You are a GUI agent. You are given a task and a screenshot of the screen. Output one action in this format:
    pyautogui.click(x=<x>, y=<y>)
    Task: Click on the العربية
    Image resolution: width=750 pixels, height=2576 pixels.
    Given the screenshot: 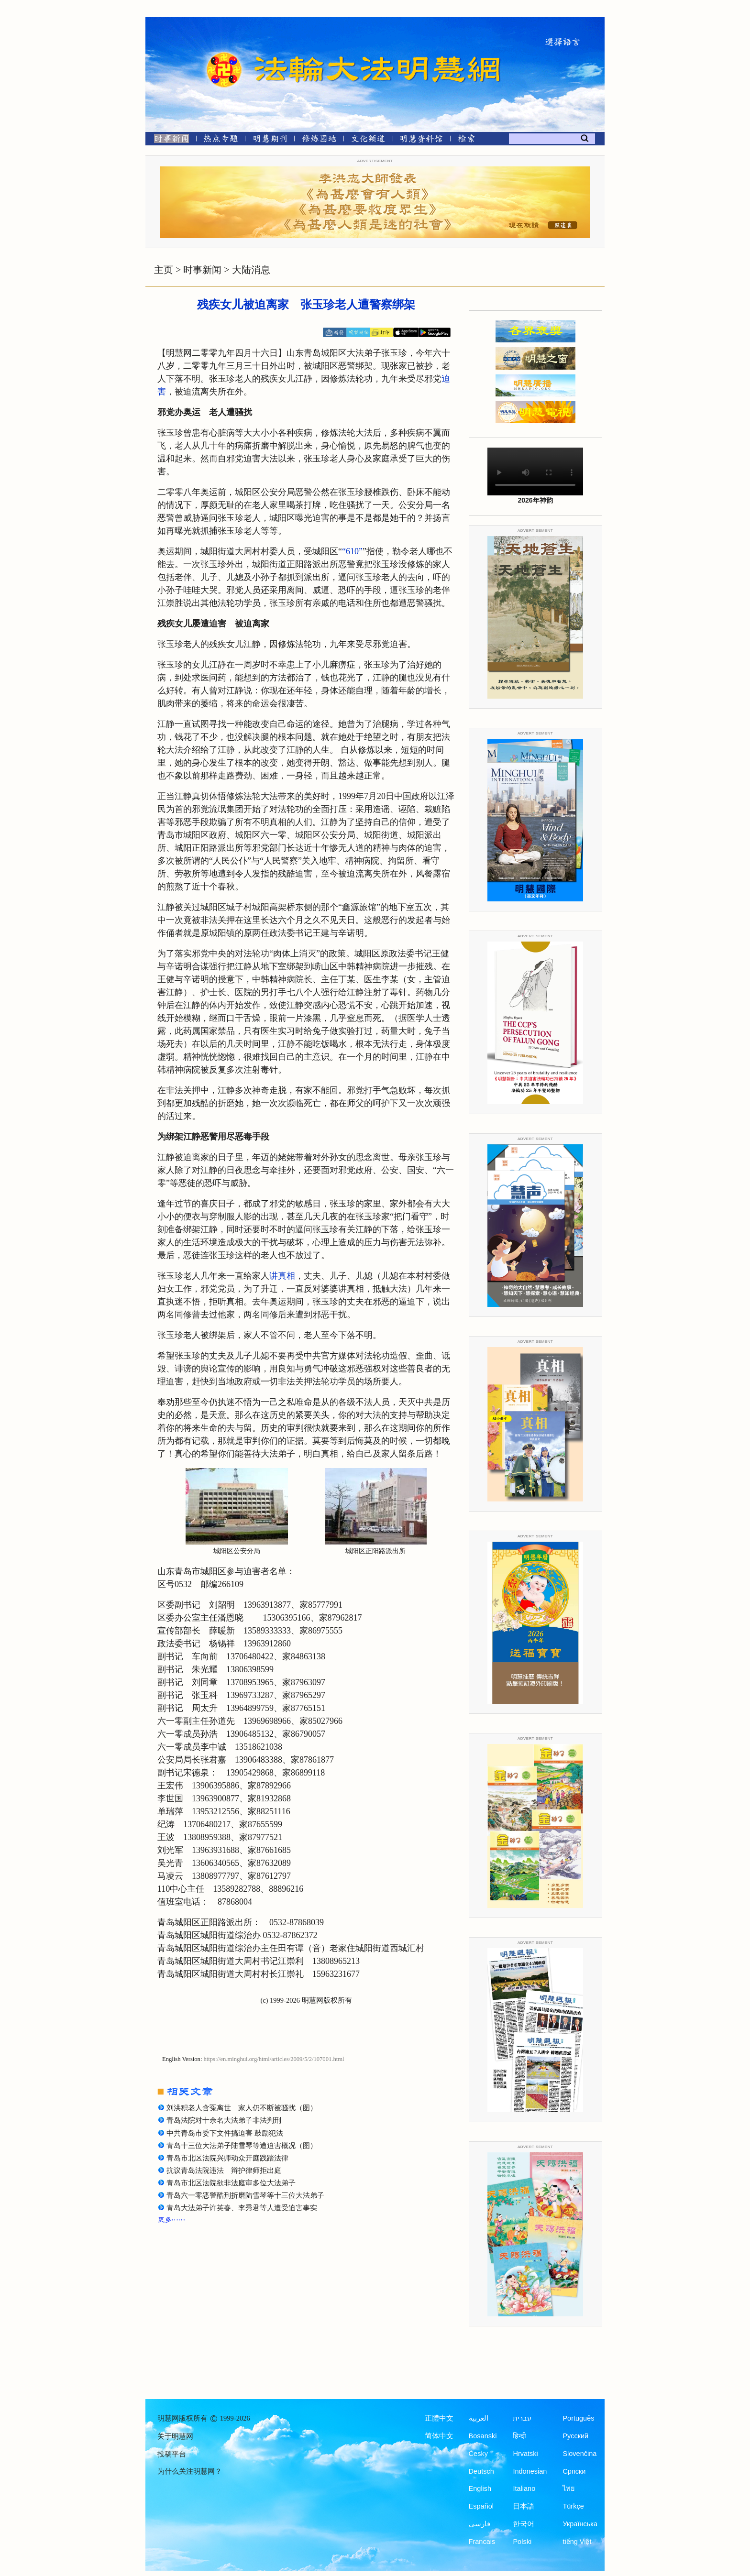 What is the action you would take?
    pyautogui.click(x=478, y=2418)
    